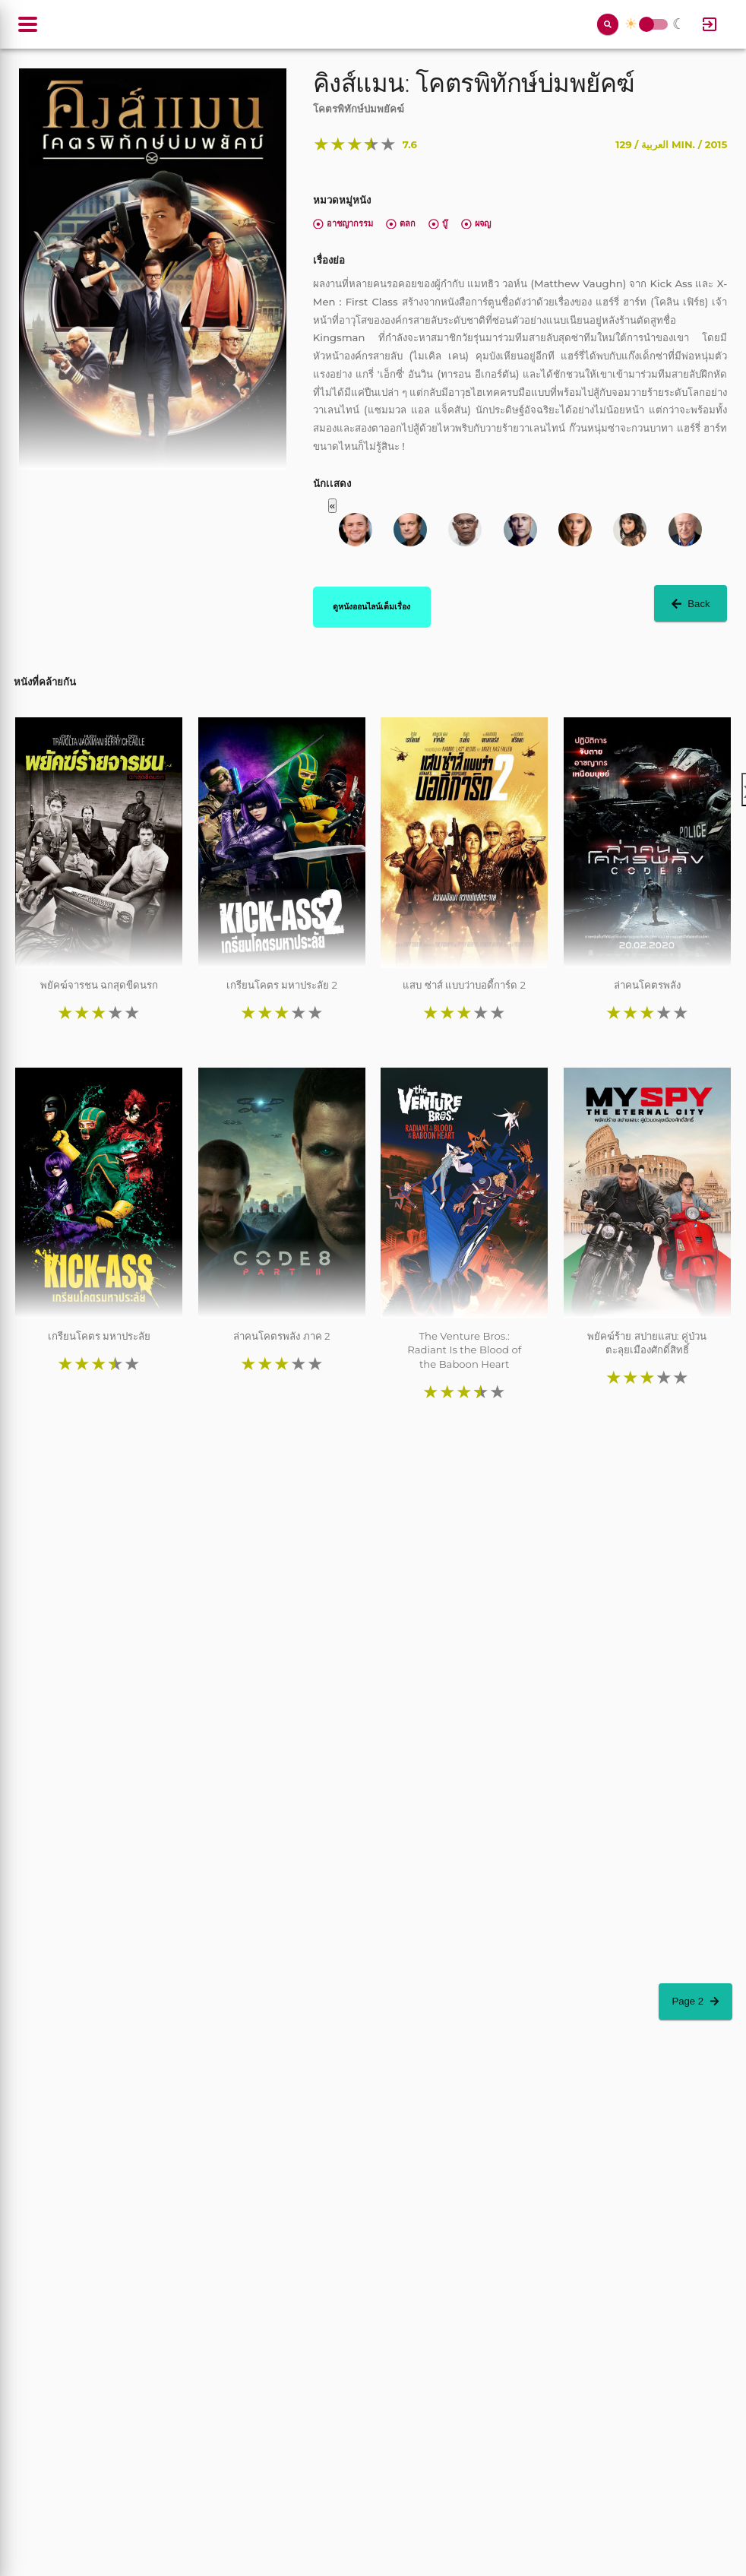 Image resolution: width=746 pixels, height=2576 pixels. What do you see at coordinates (437, 223) in the screenshot?
I see `บู๊` at bounding box center [437, 223].